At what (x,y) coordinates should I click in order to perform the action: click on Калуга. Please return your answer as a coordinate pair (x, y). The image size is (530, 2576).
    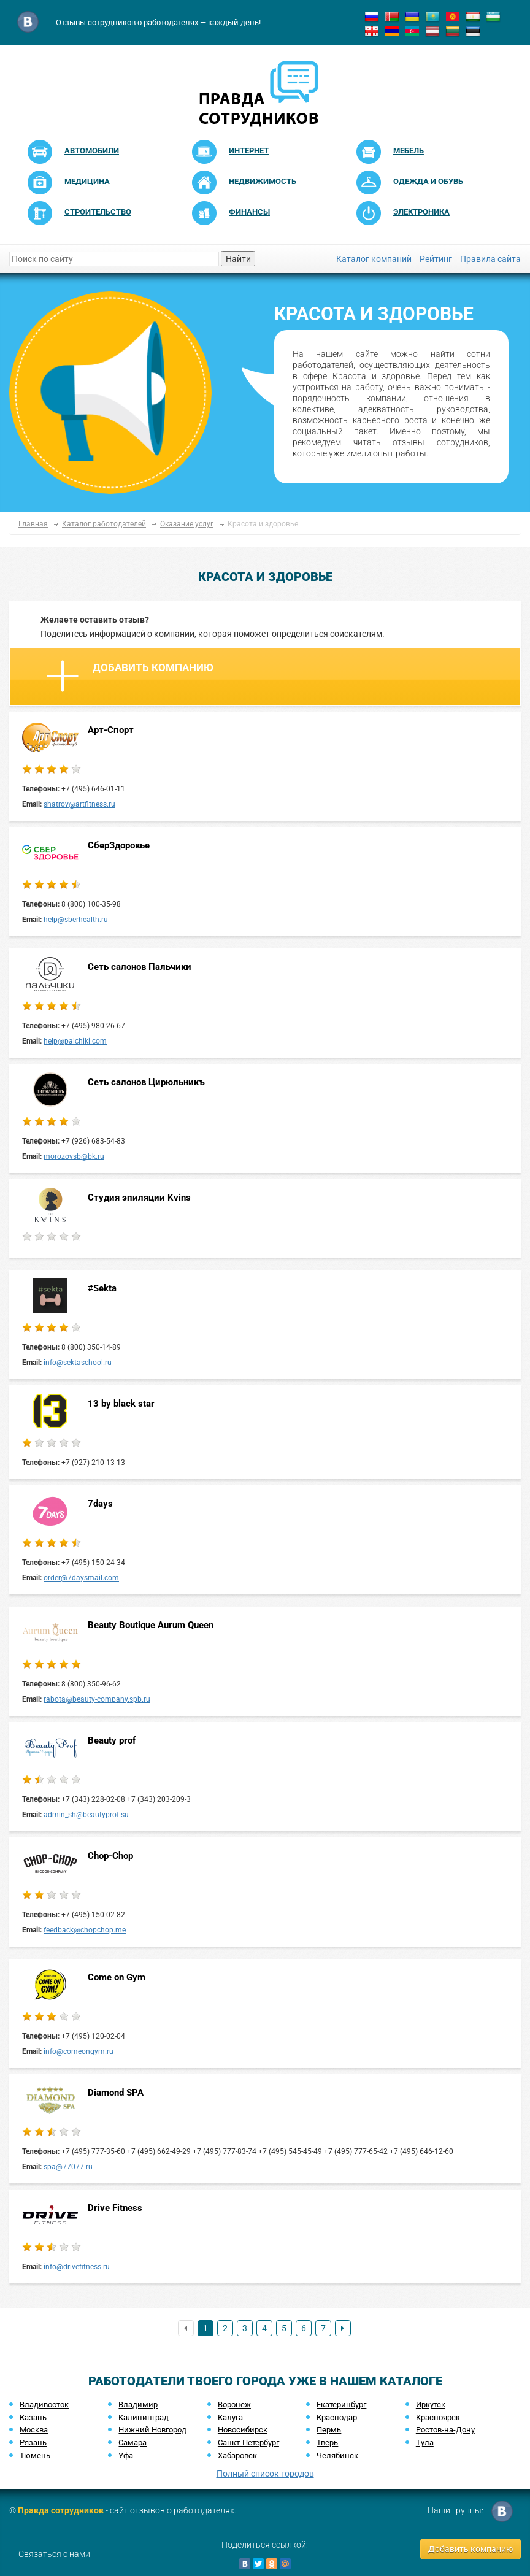
    Looking at the image, I should click on (230, 2417).